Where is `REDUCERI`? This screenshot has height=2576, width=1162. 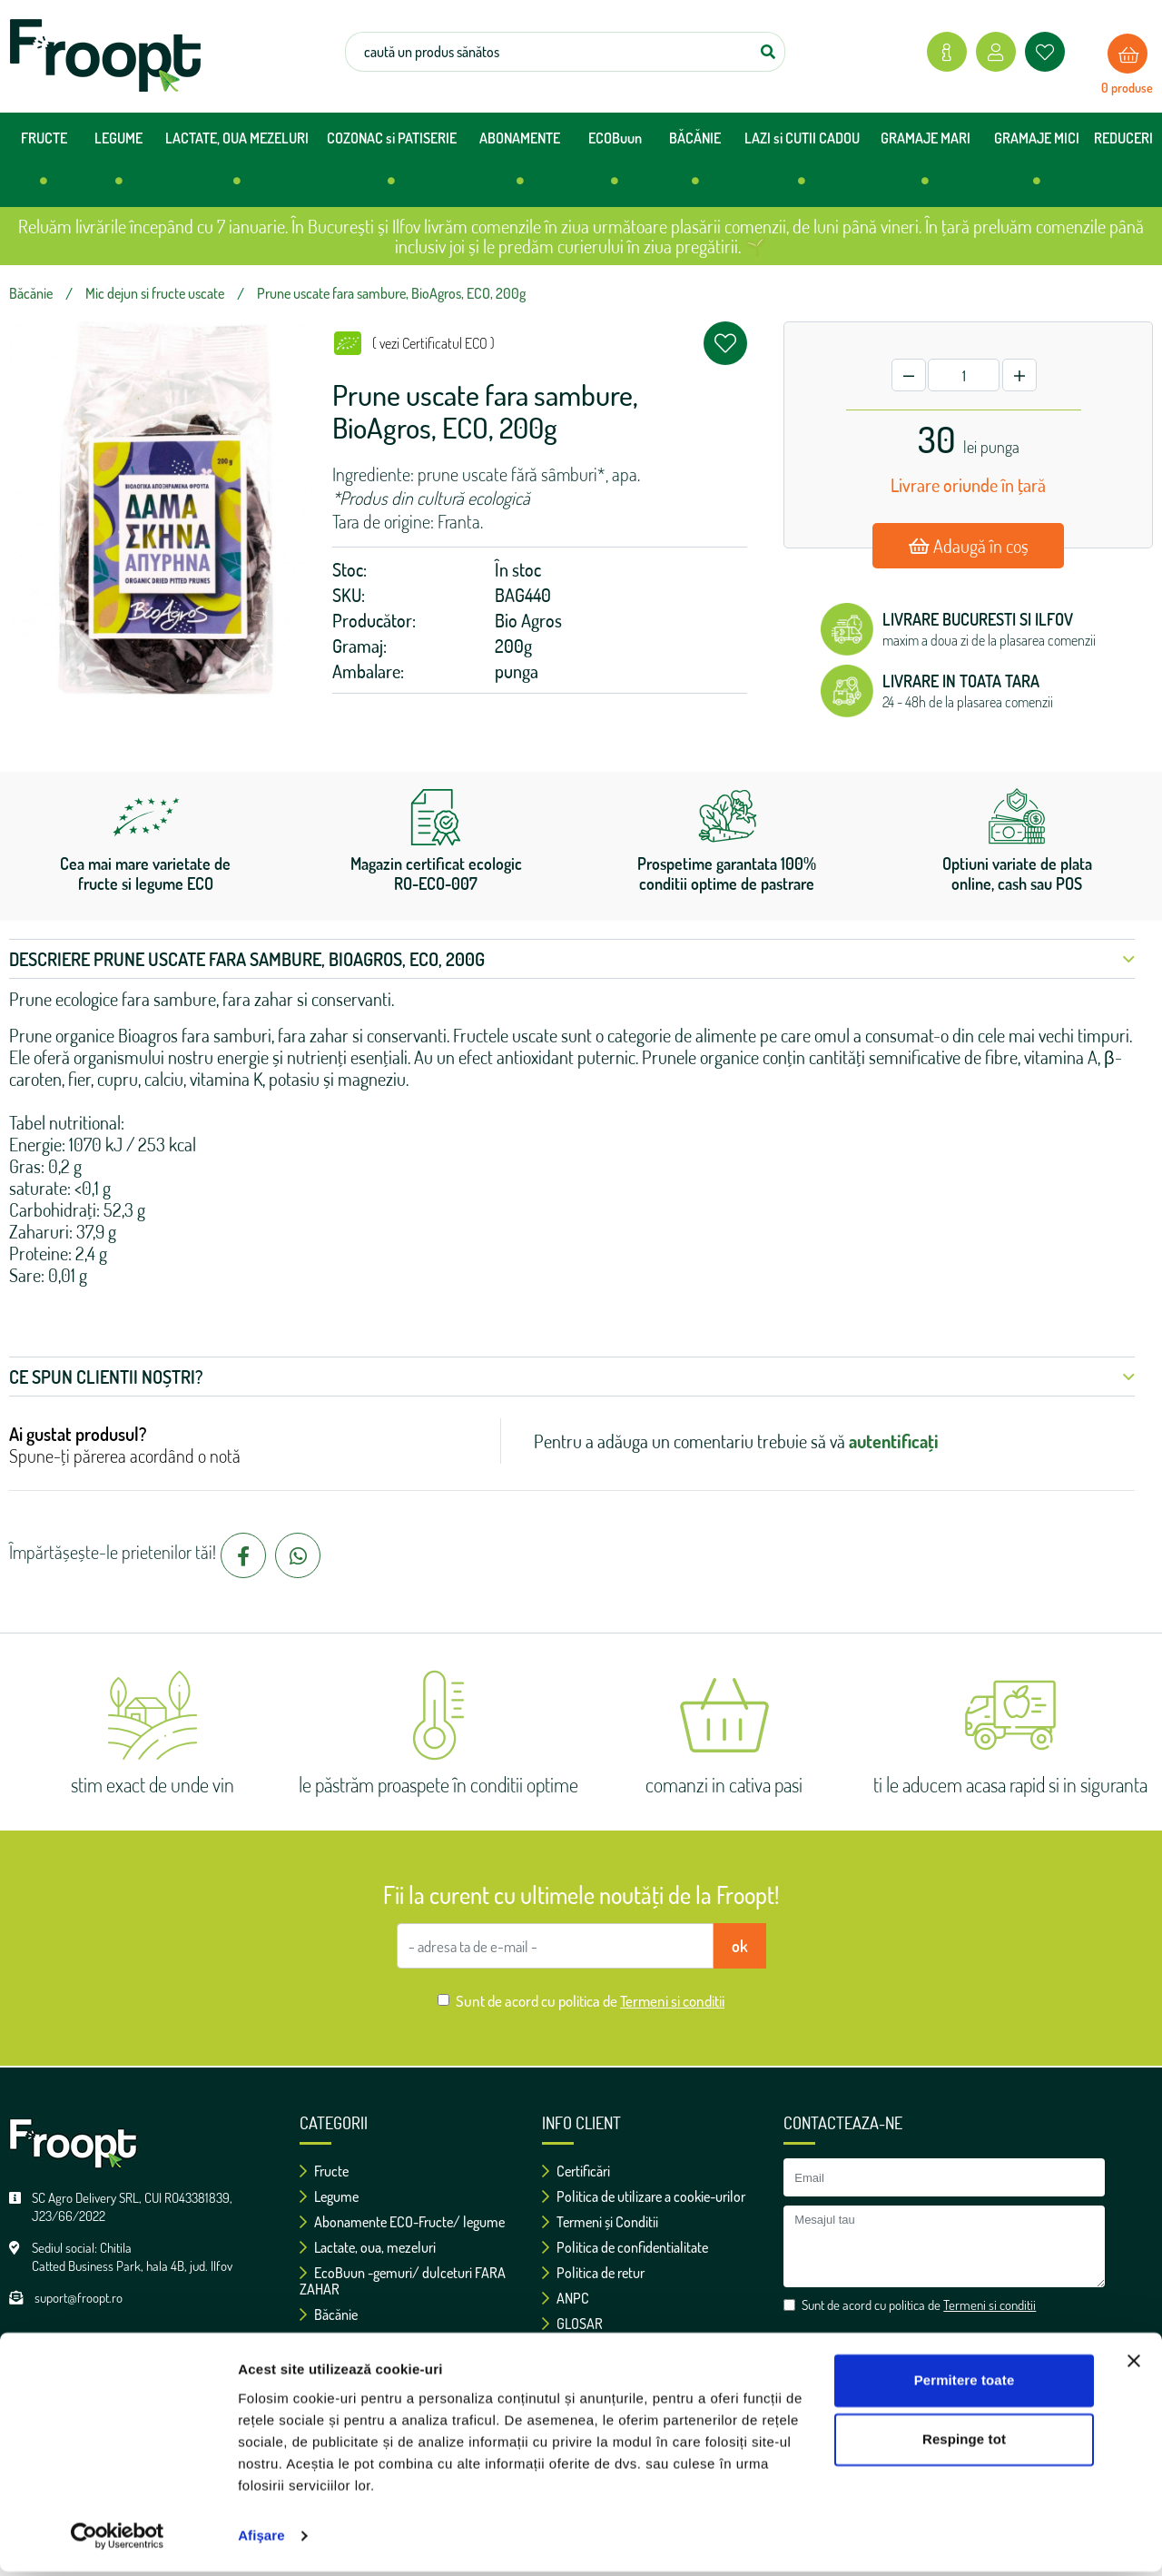 REDUCERI is located at coordinates (1123, 138).